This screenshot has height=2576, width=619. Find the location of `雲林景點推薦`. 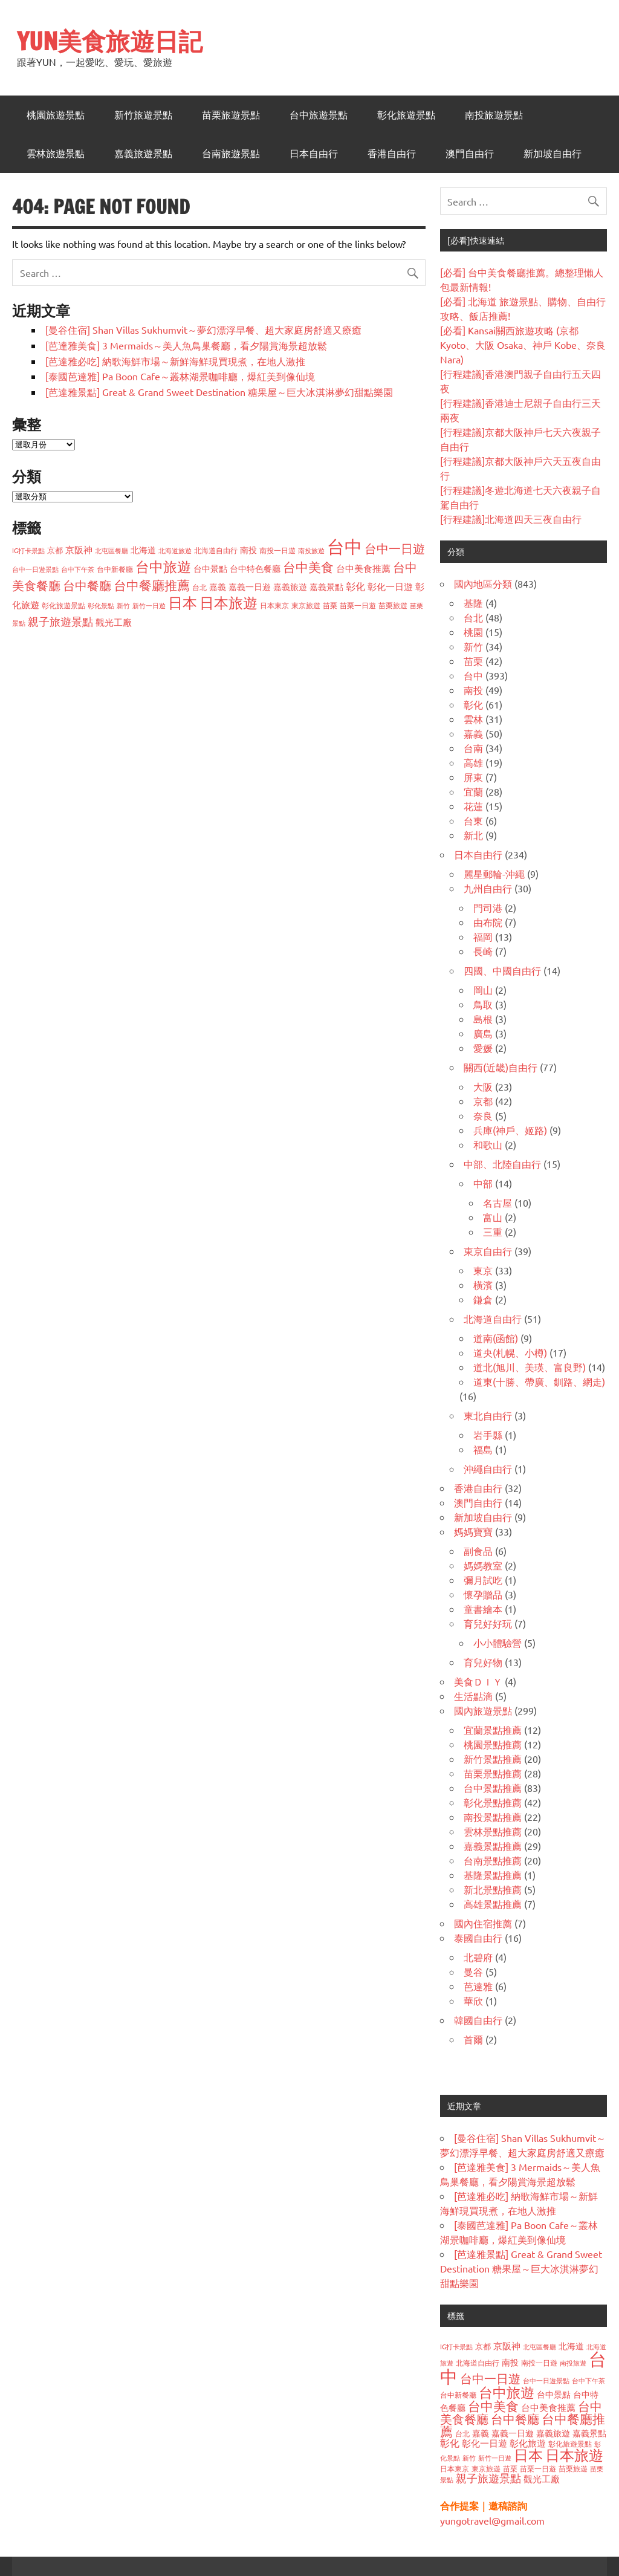

雲林景點推薦 is located at coordinates (493, 1831).